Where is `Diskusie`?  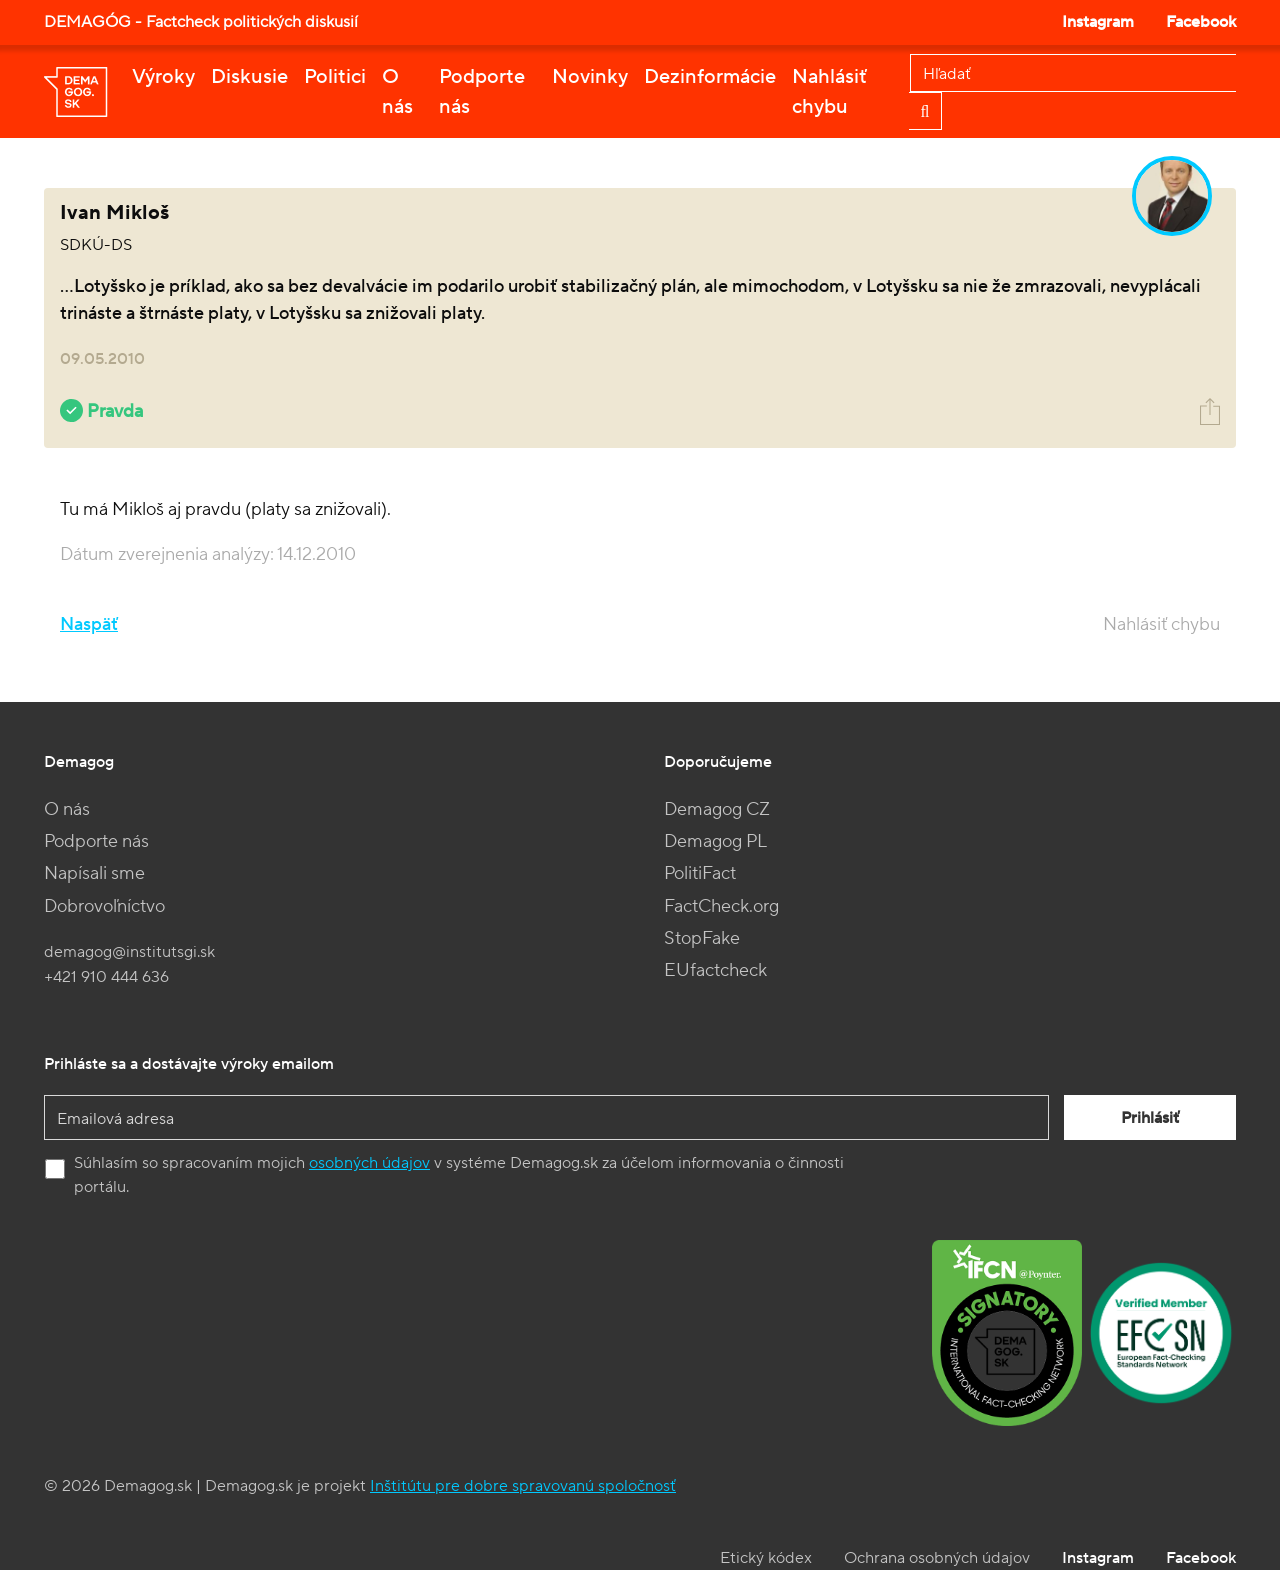 Diskusie is located at coordinates (249, 77).